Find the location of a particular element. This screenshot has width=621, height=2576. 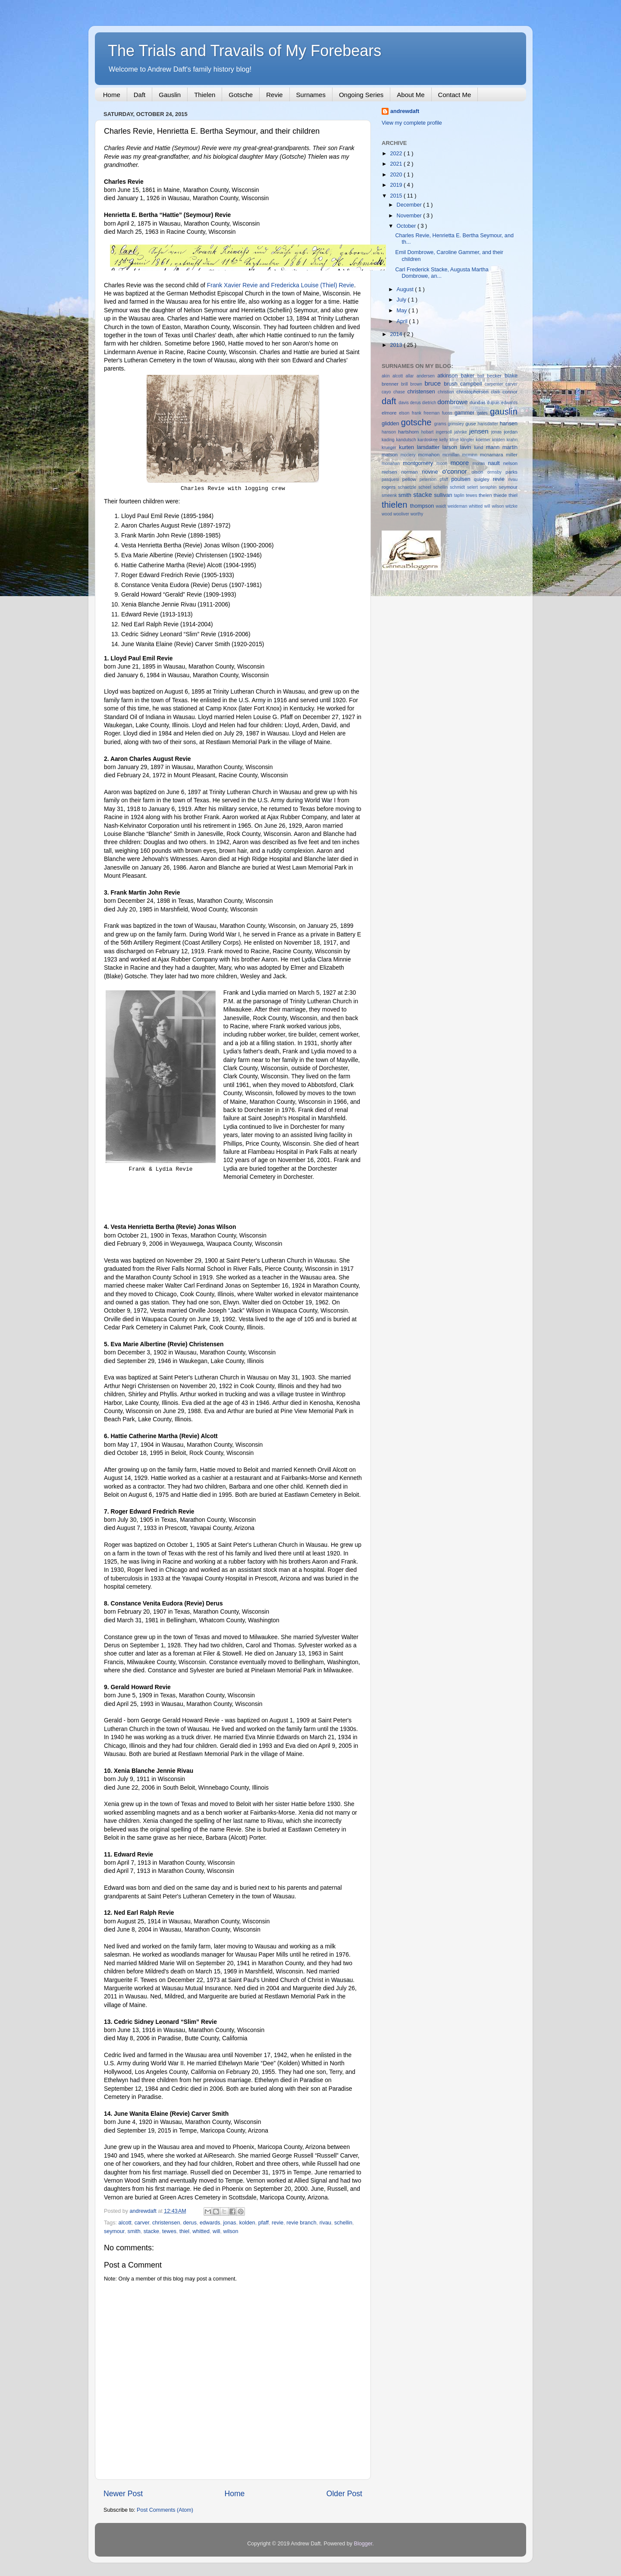

monahan is located at coordinates (392, 463).